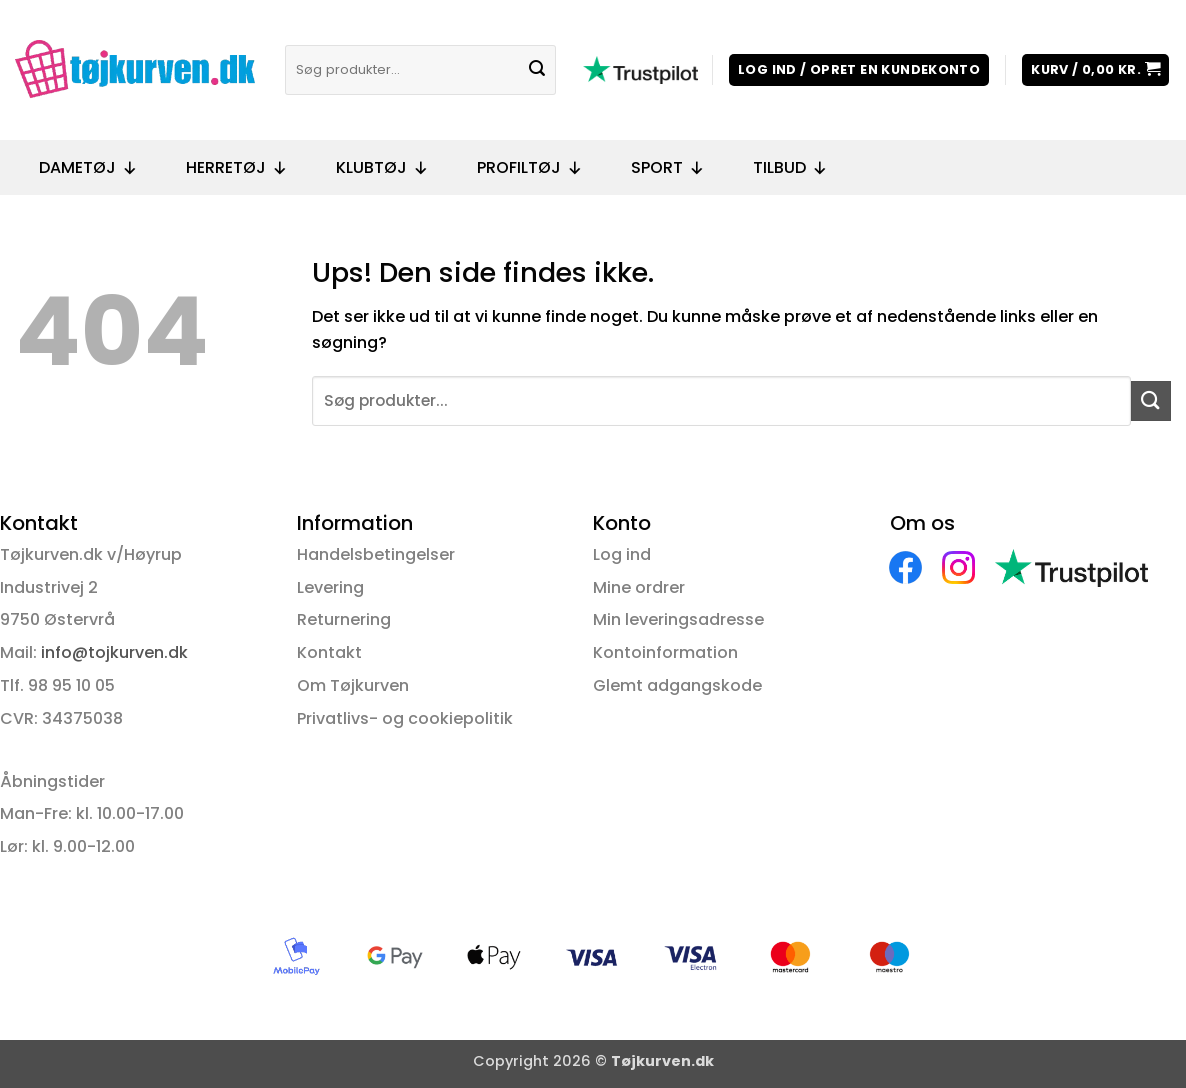  What do you see at coordinates (668, 168) in the screenshot?
I see `Sport` at bounding box center [668, 168].